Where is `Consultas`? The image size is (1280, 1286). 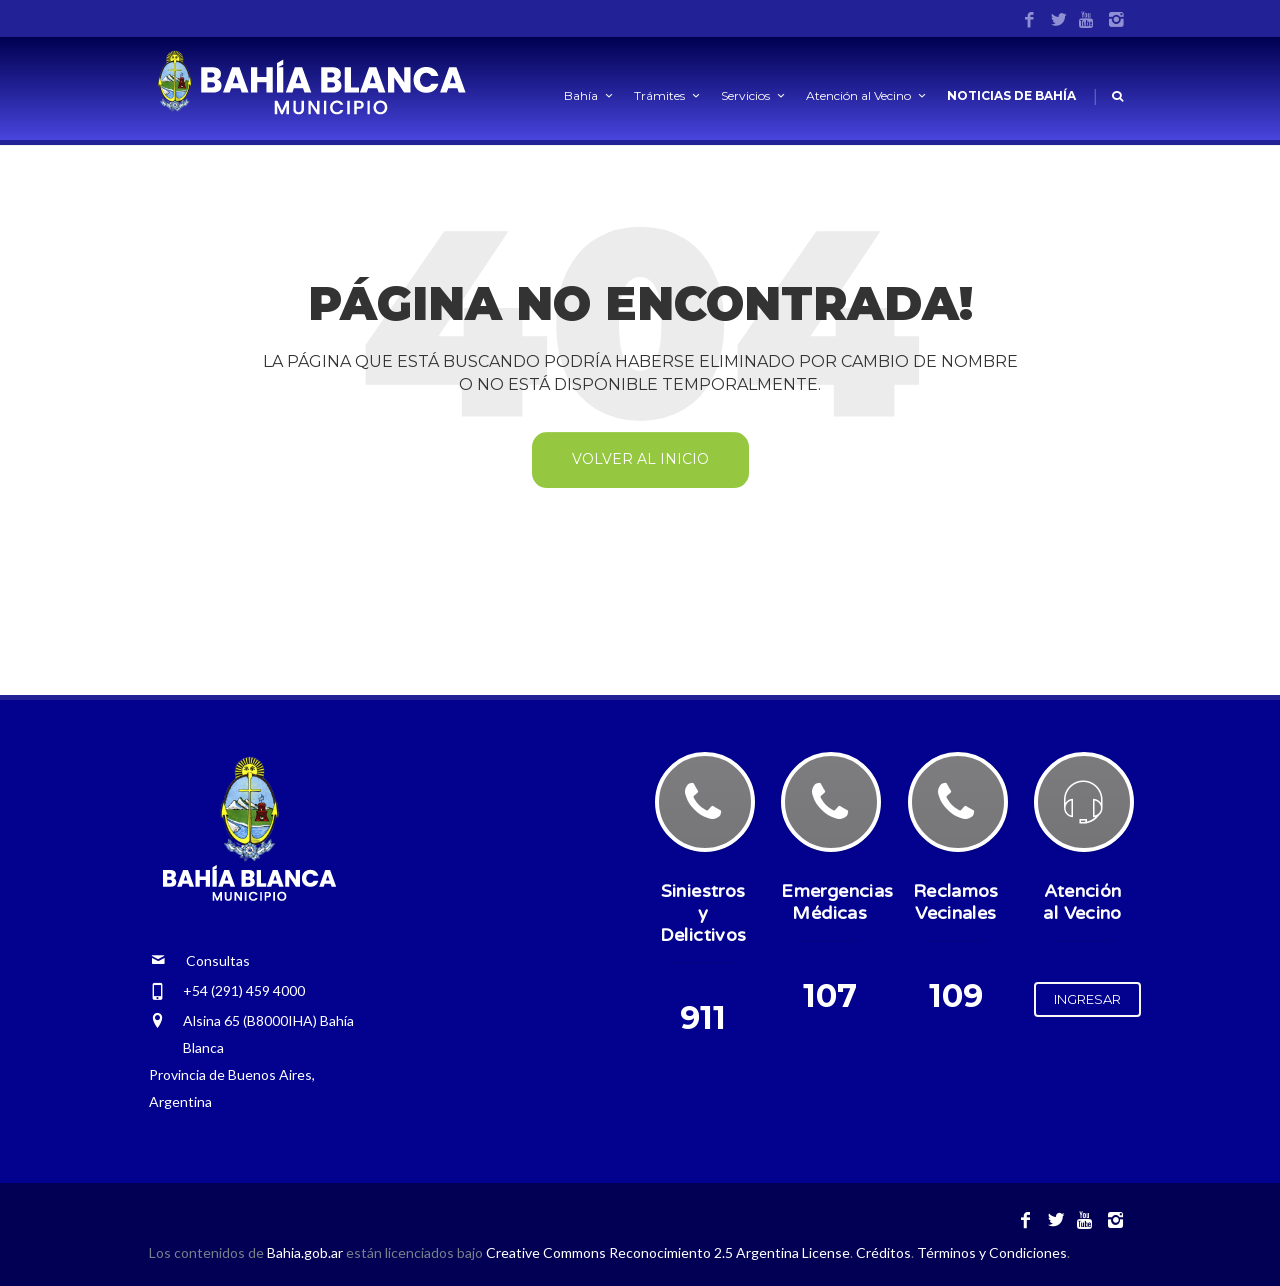
Consultas is located at coordinates (200, 960).